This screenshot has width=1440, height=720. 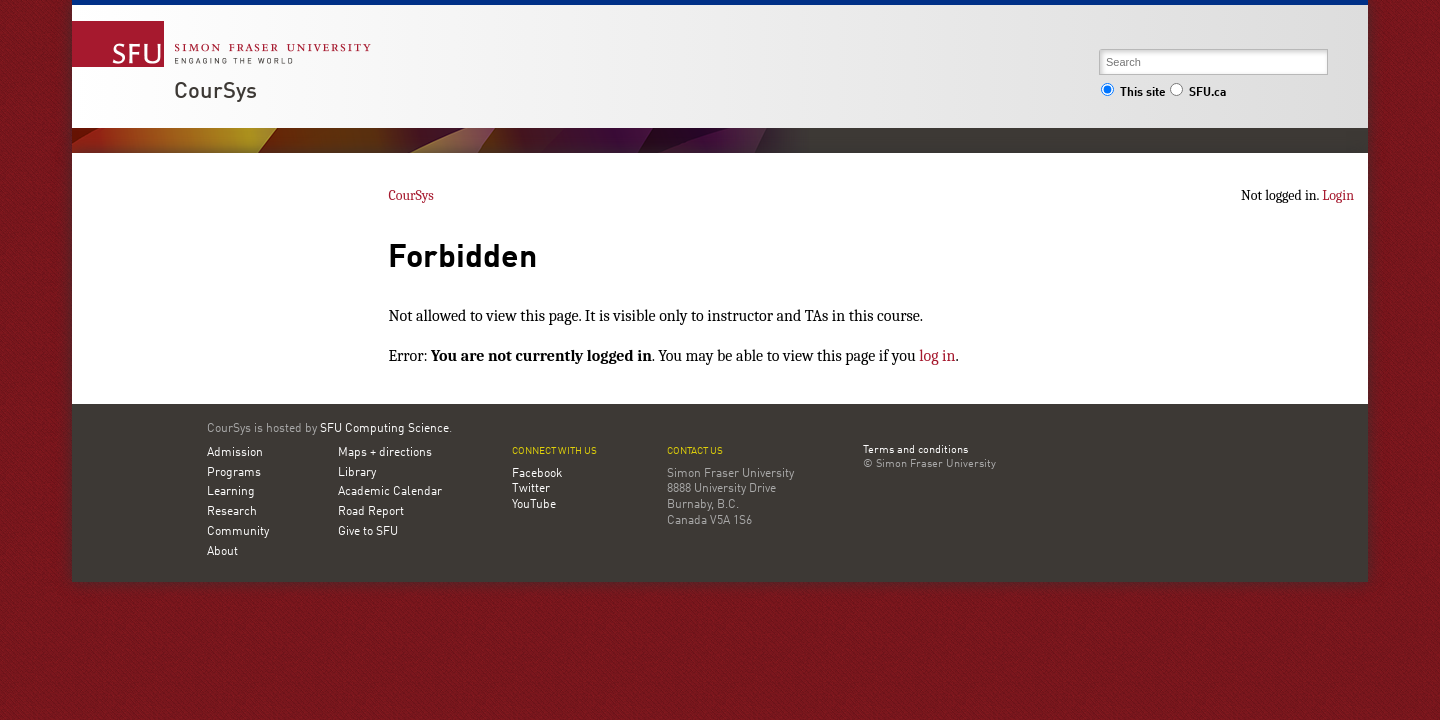 What do you see at coordinates (368, 532) in the screenshot?
I see `Give to SFU` at bounding box center [368, 532].